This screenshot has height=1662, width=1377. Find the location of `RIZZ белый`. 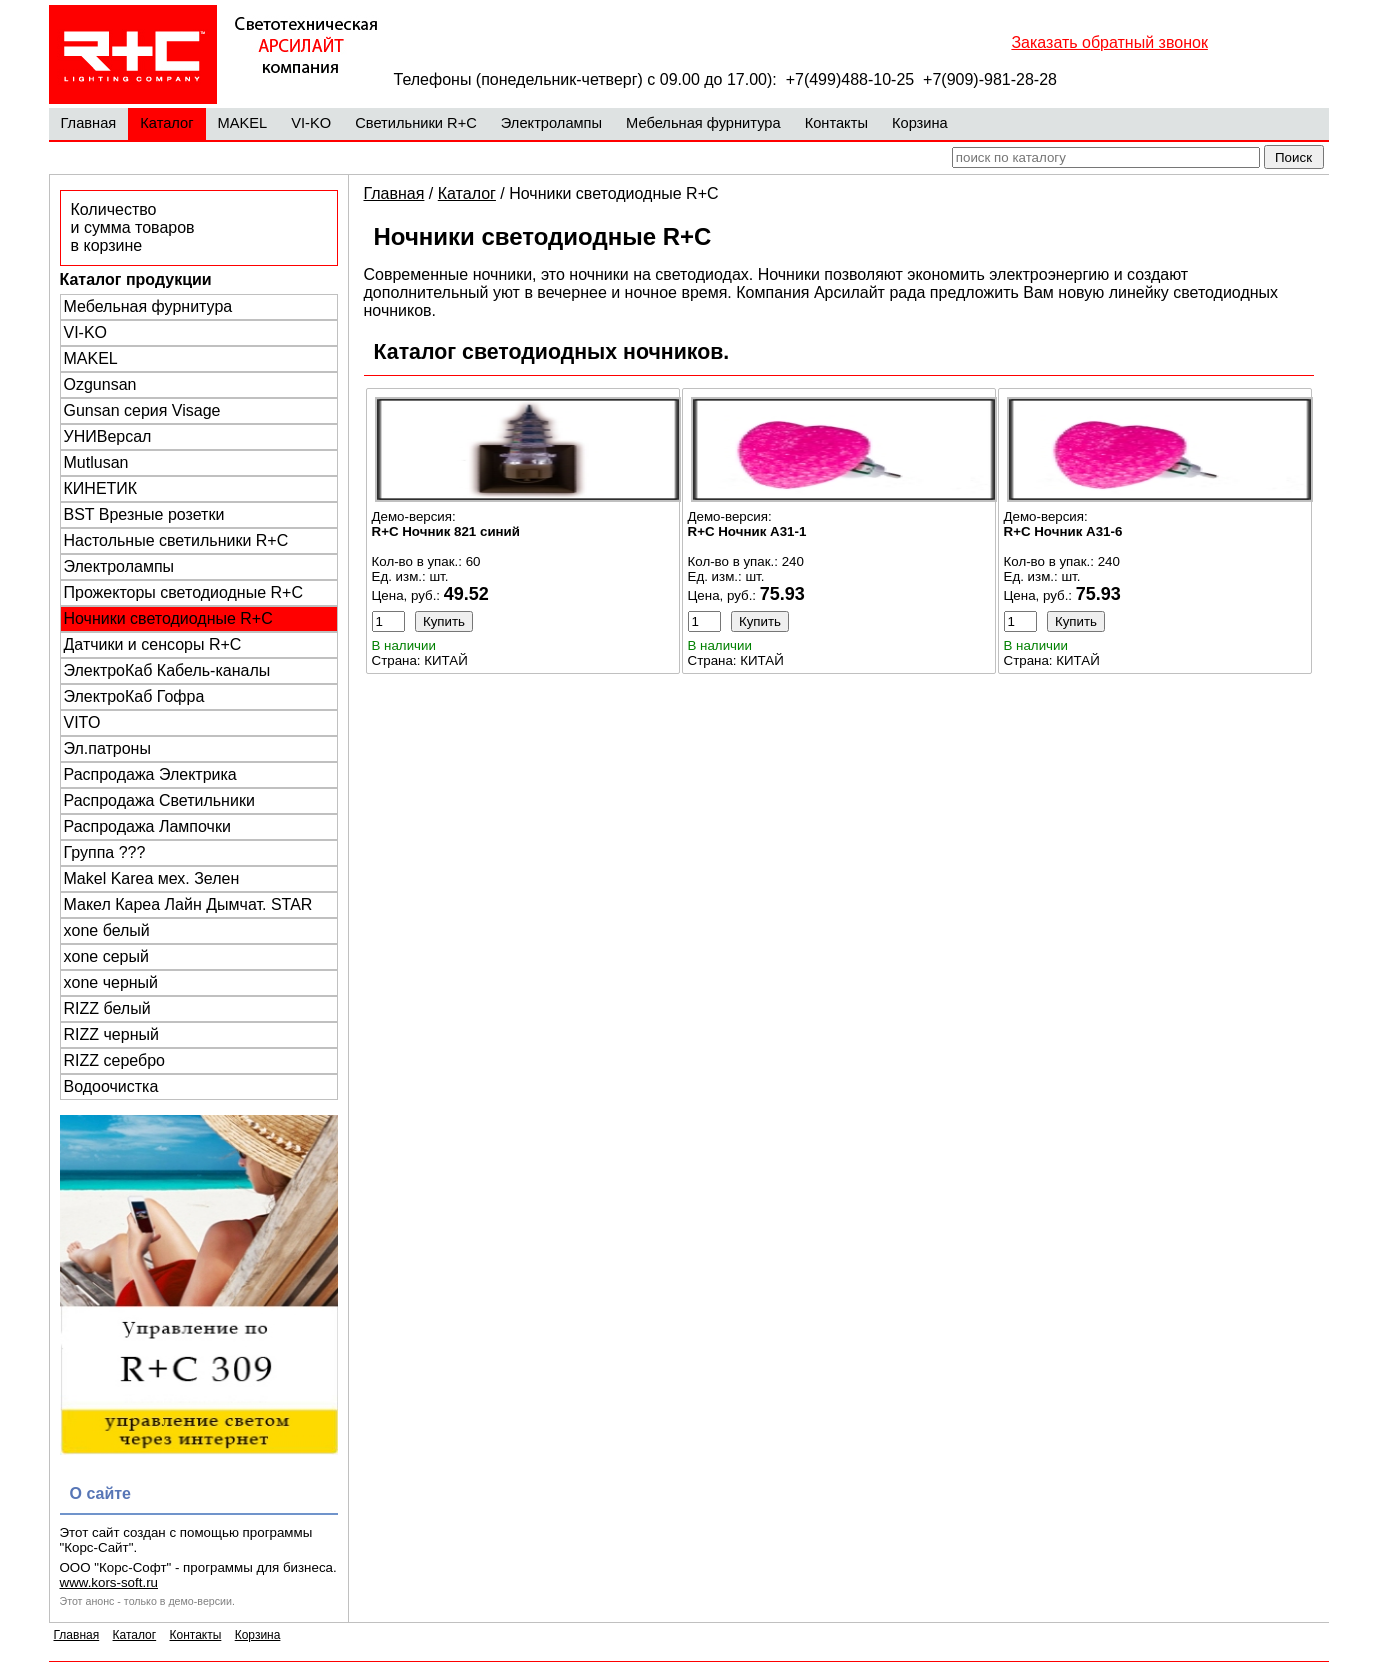

RIZZ белый is located at coordinates (107, 1008).